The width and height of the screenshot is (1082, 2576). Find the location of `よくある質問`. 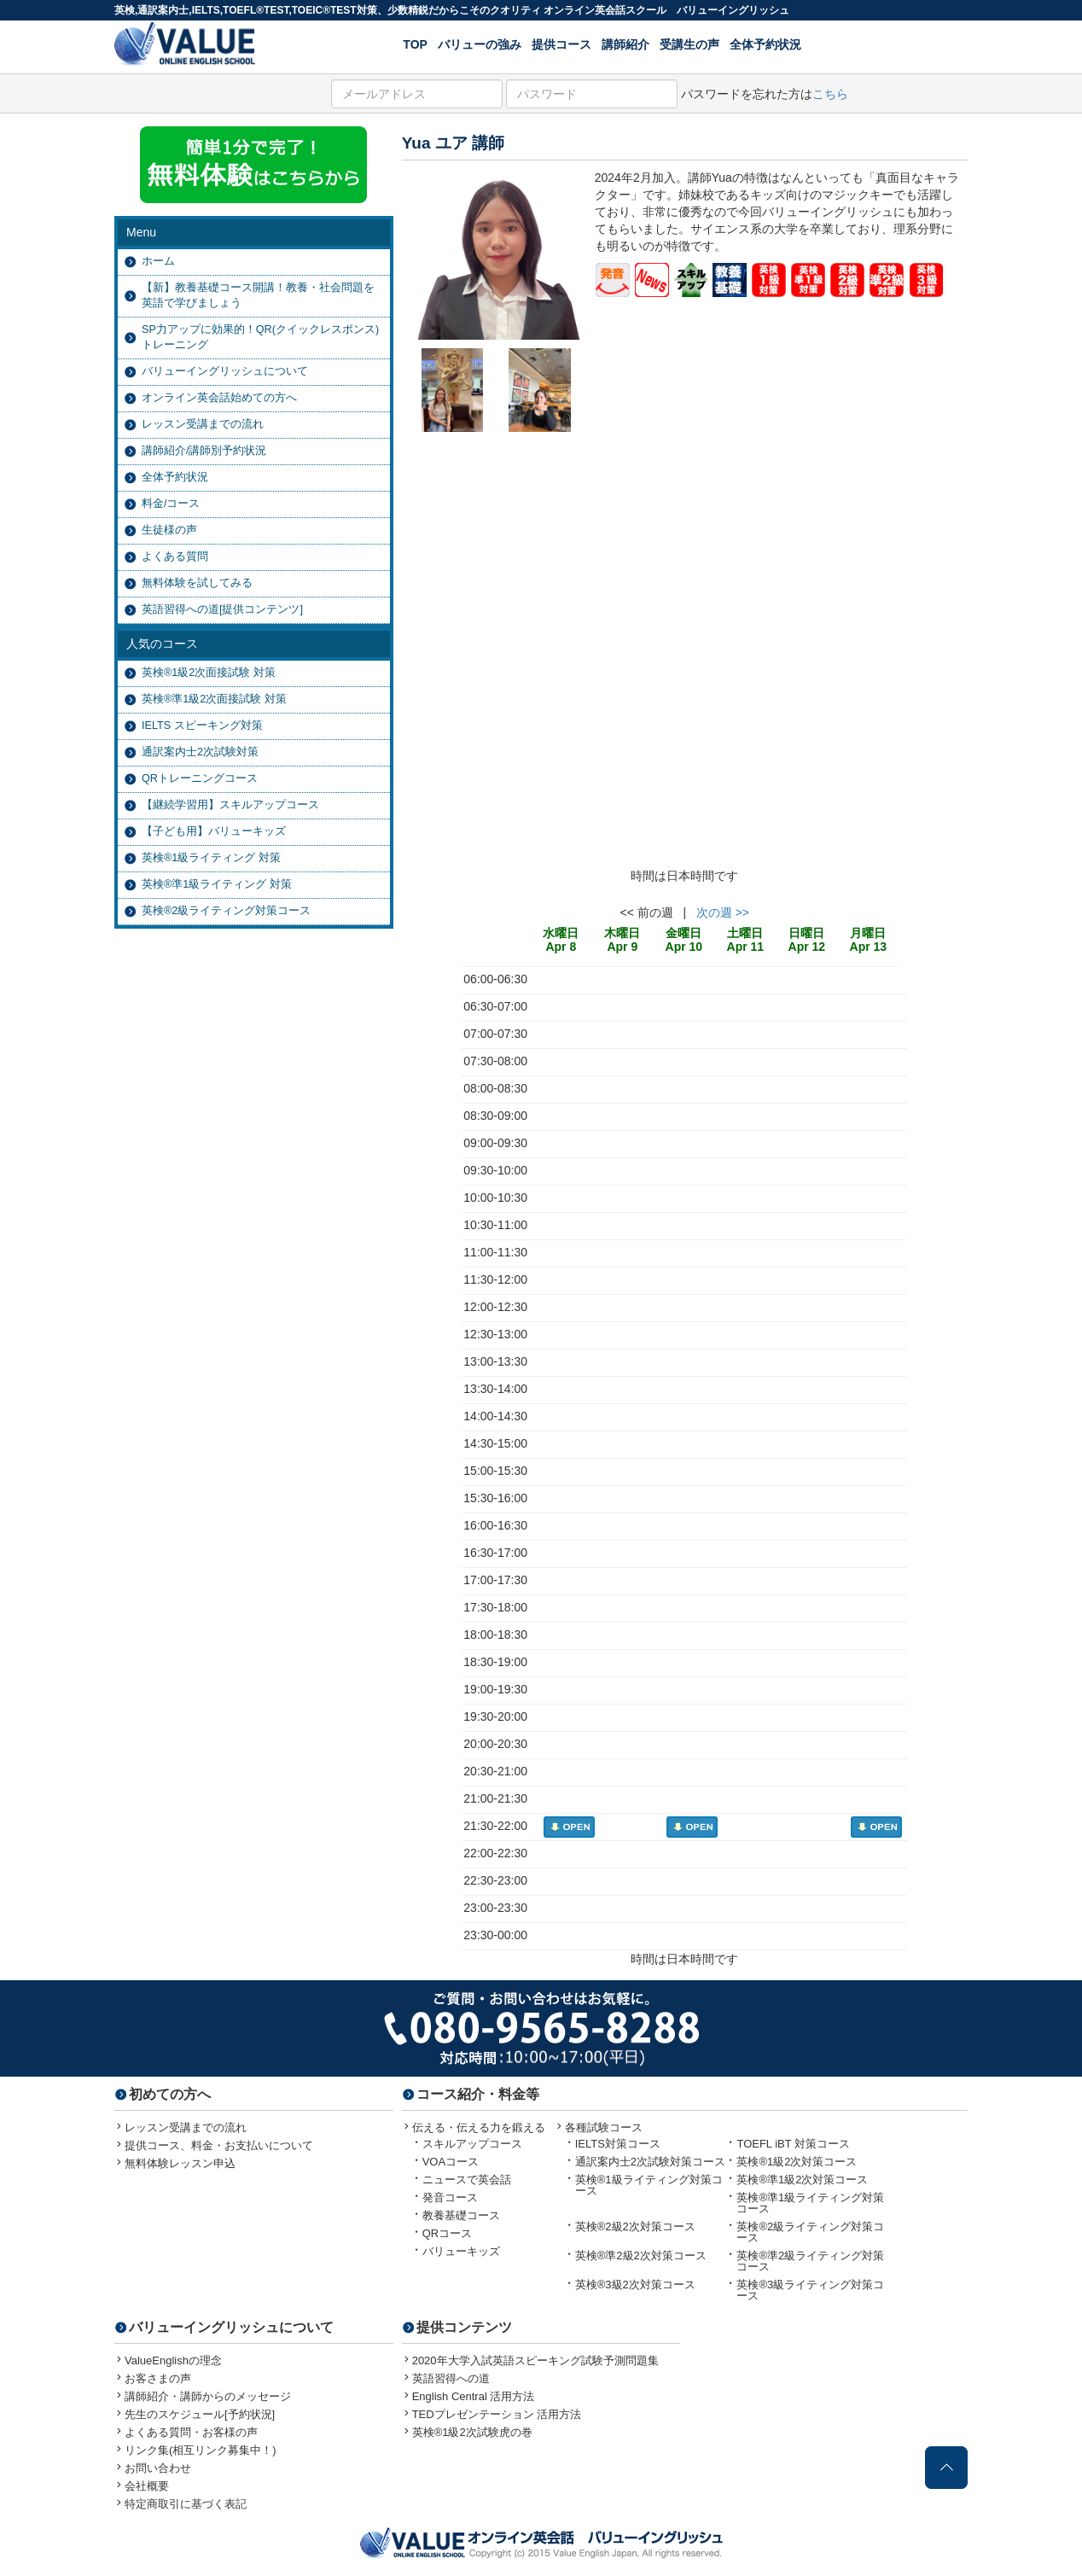

よくある質問 is located at coordinates (175, 556).